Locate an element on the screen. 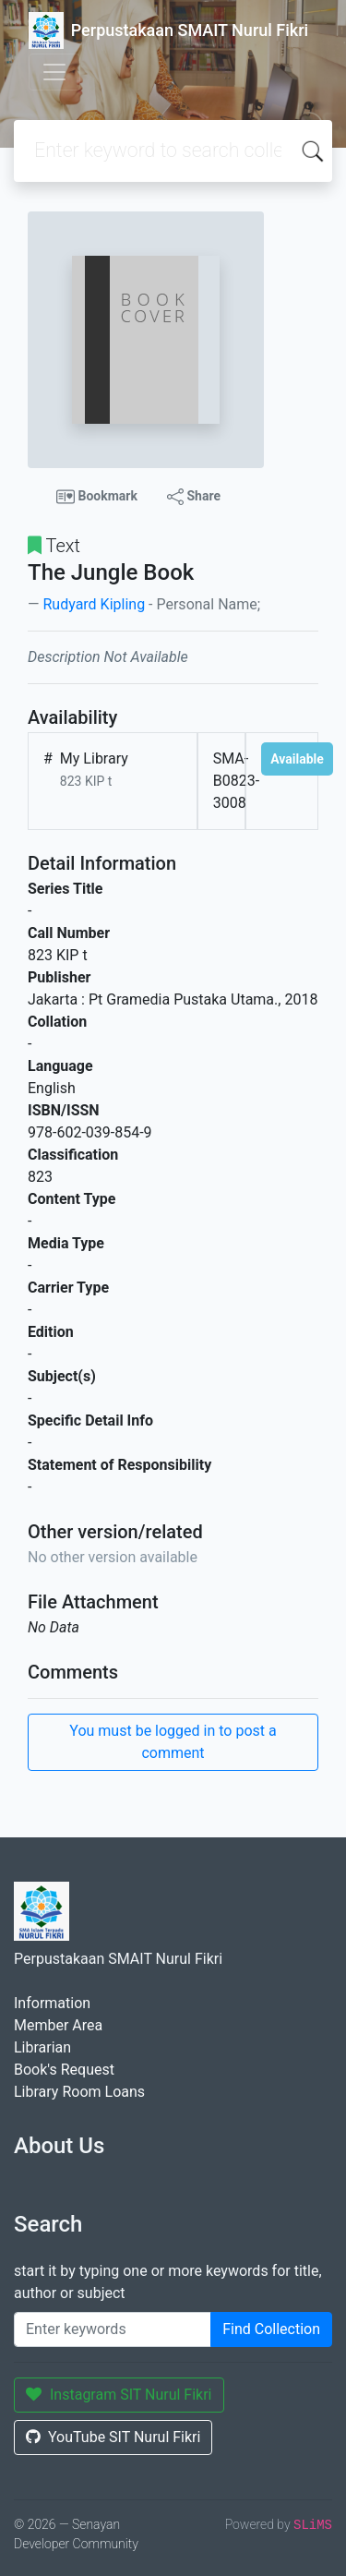 This screenshot has width=346, height=2576. Librarian is located at coordinates (42, 2047).